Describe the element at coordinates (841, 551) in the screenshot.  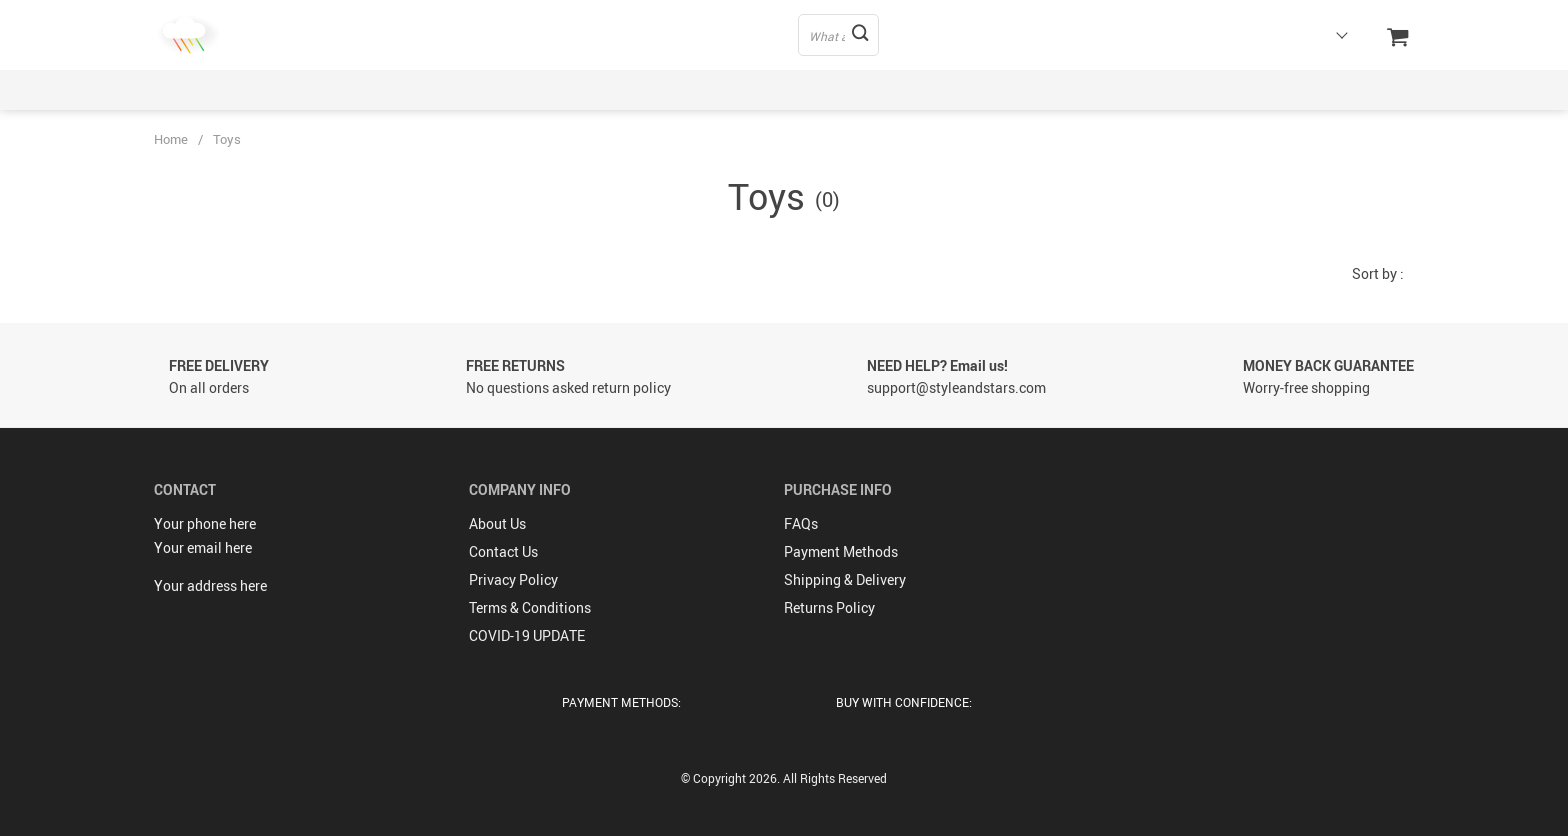
I see `Payment Methods` at that location.